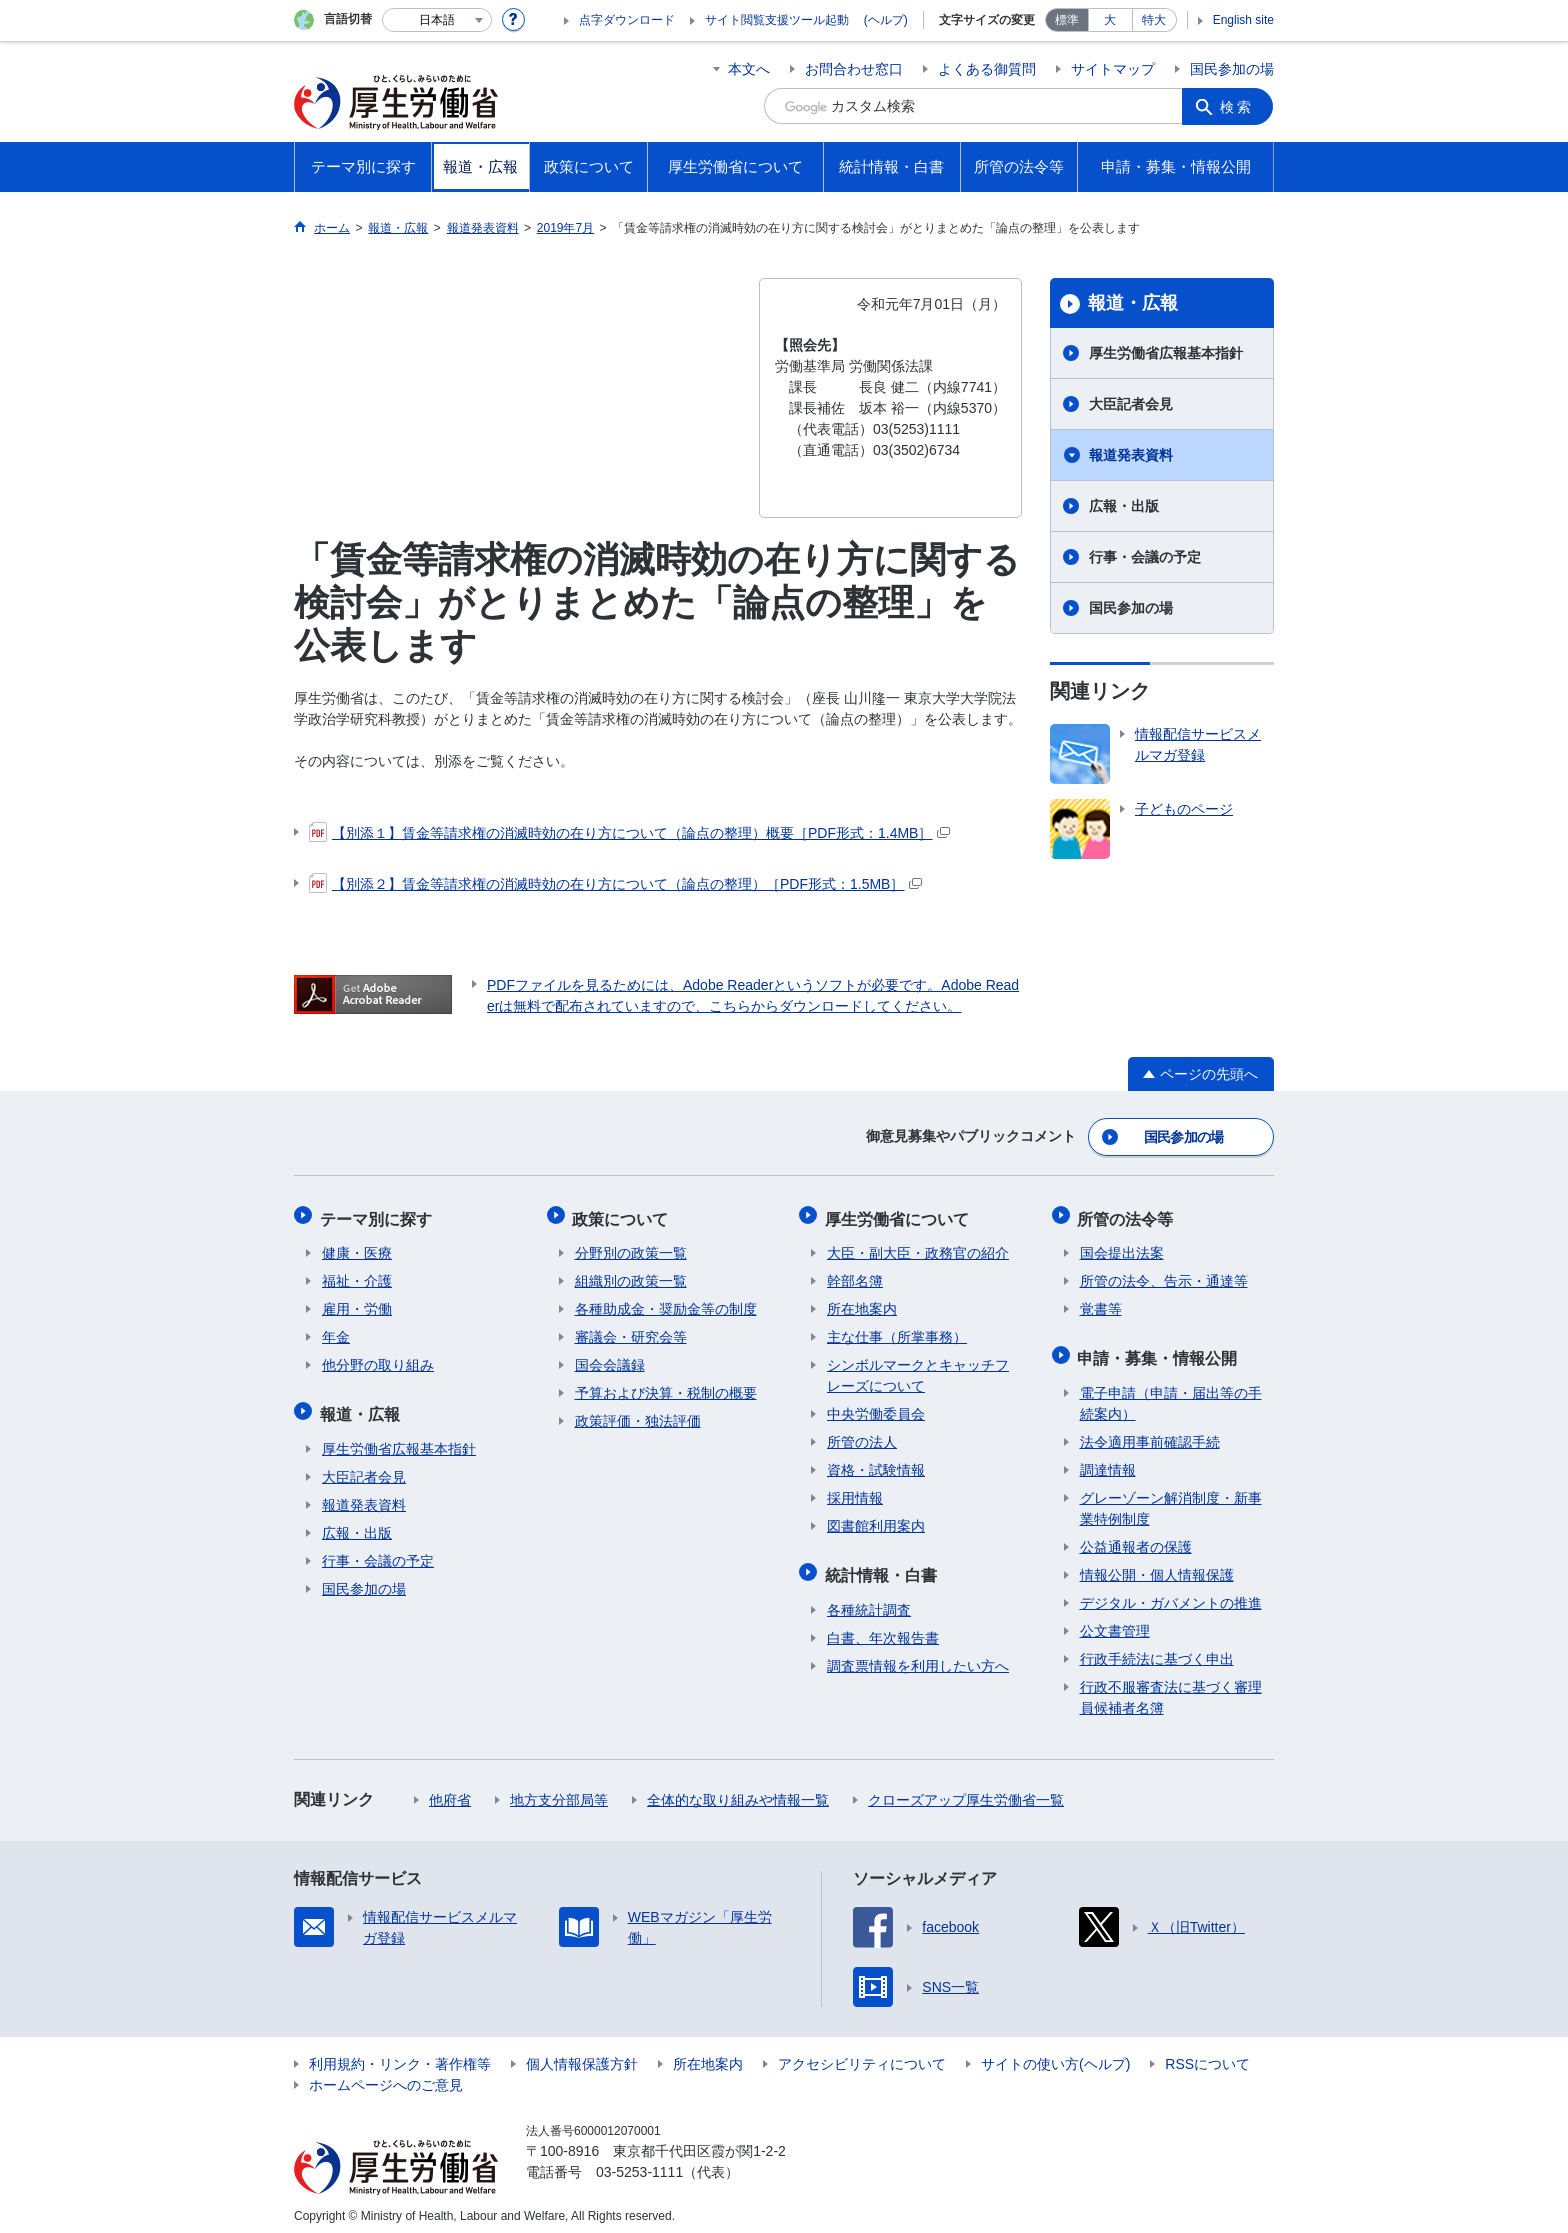 The height and width of the screenshot is (2233, 1568). Describe the element at coordinates (336, 1332) in the screenshot. I see `年金` at that location.